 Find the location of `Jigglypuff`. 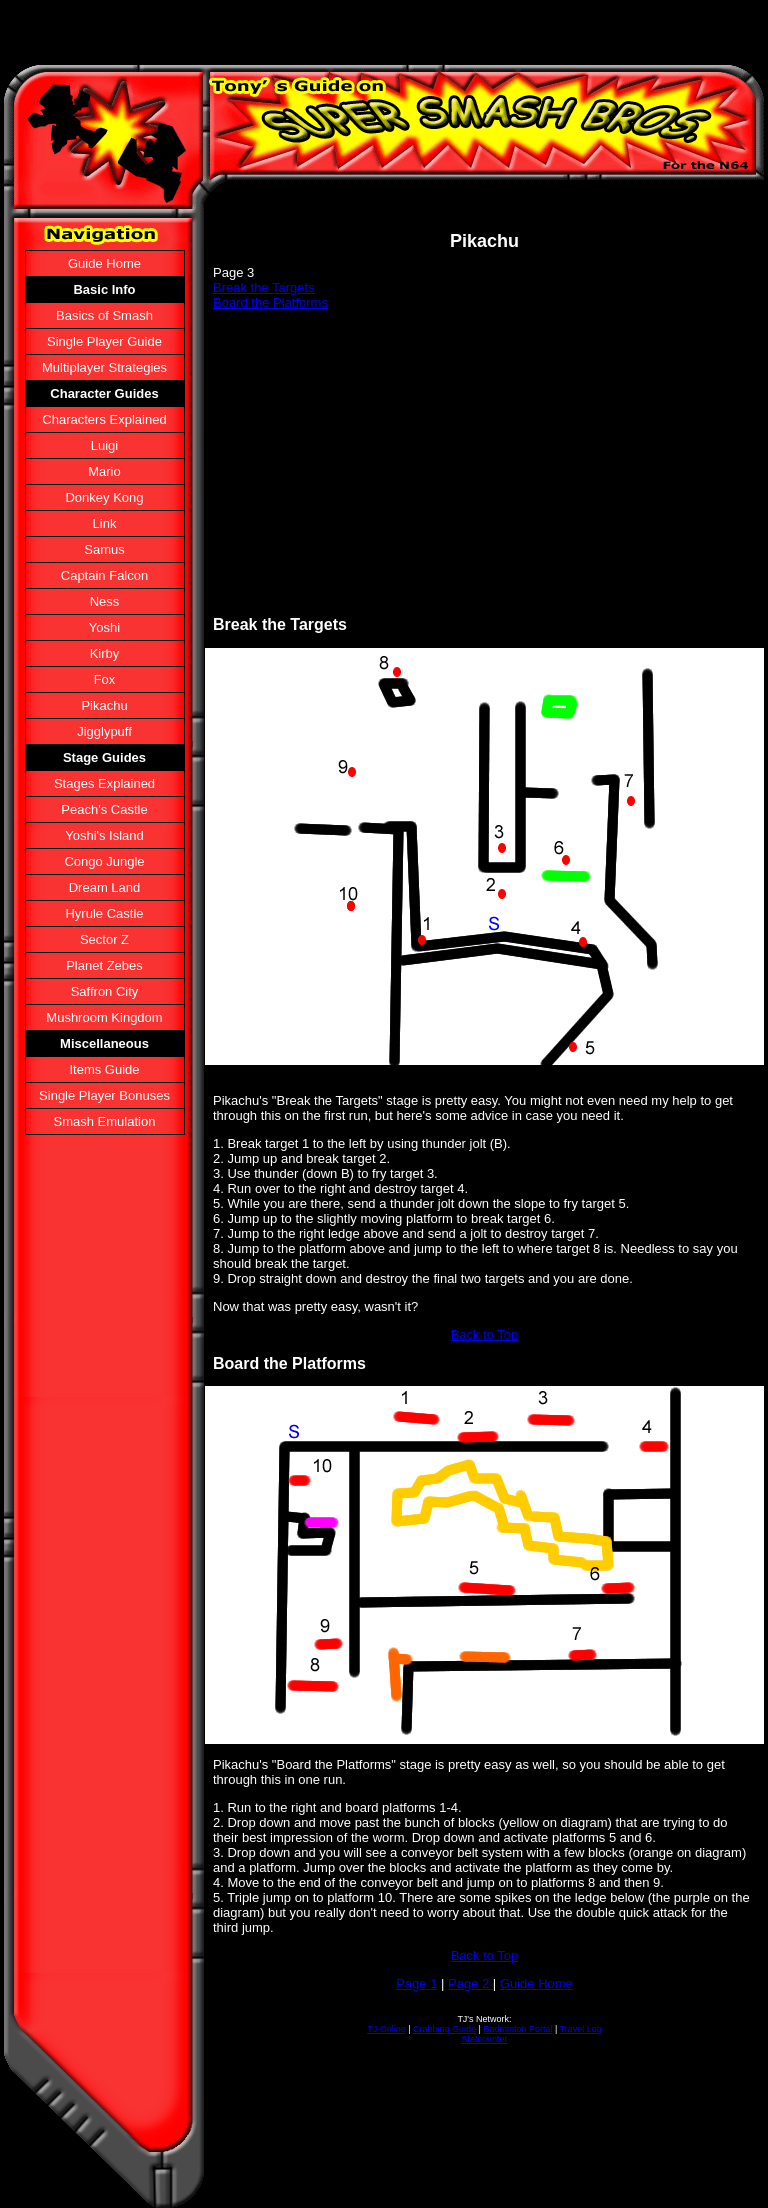

Jigglypuff is located at coordinates (104, 731).